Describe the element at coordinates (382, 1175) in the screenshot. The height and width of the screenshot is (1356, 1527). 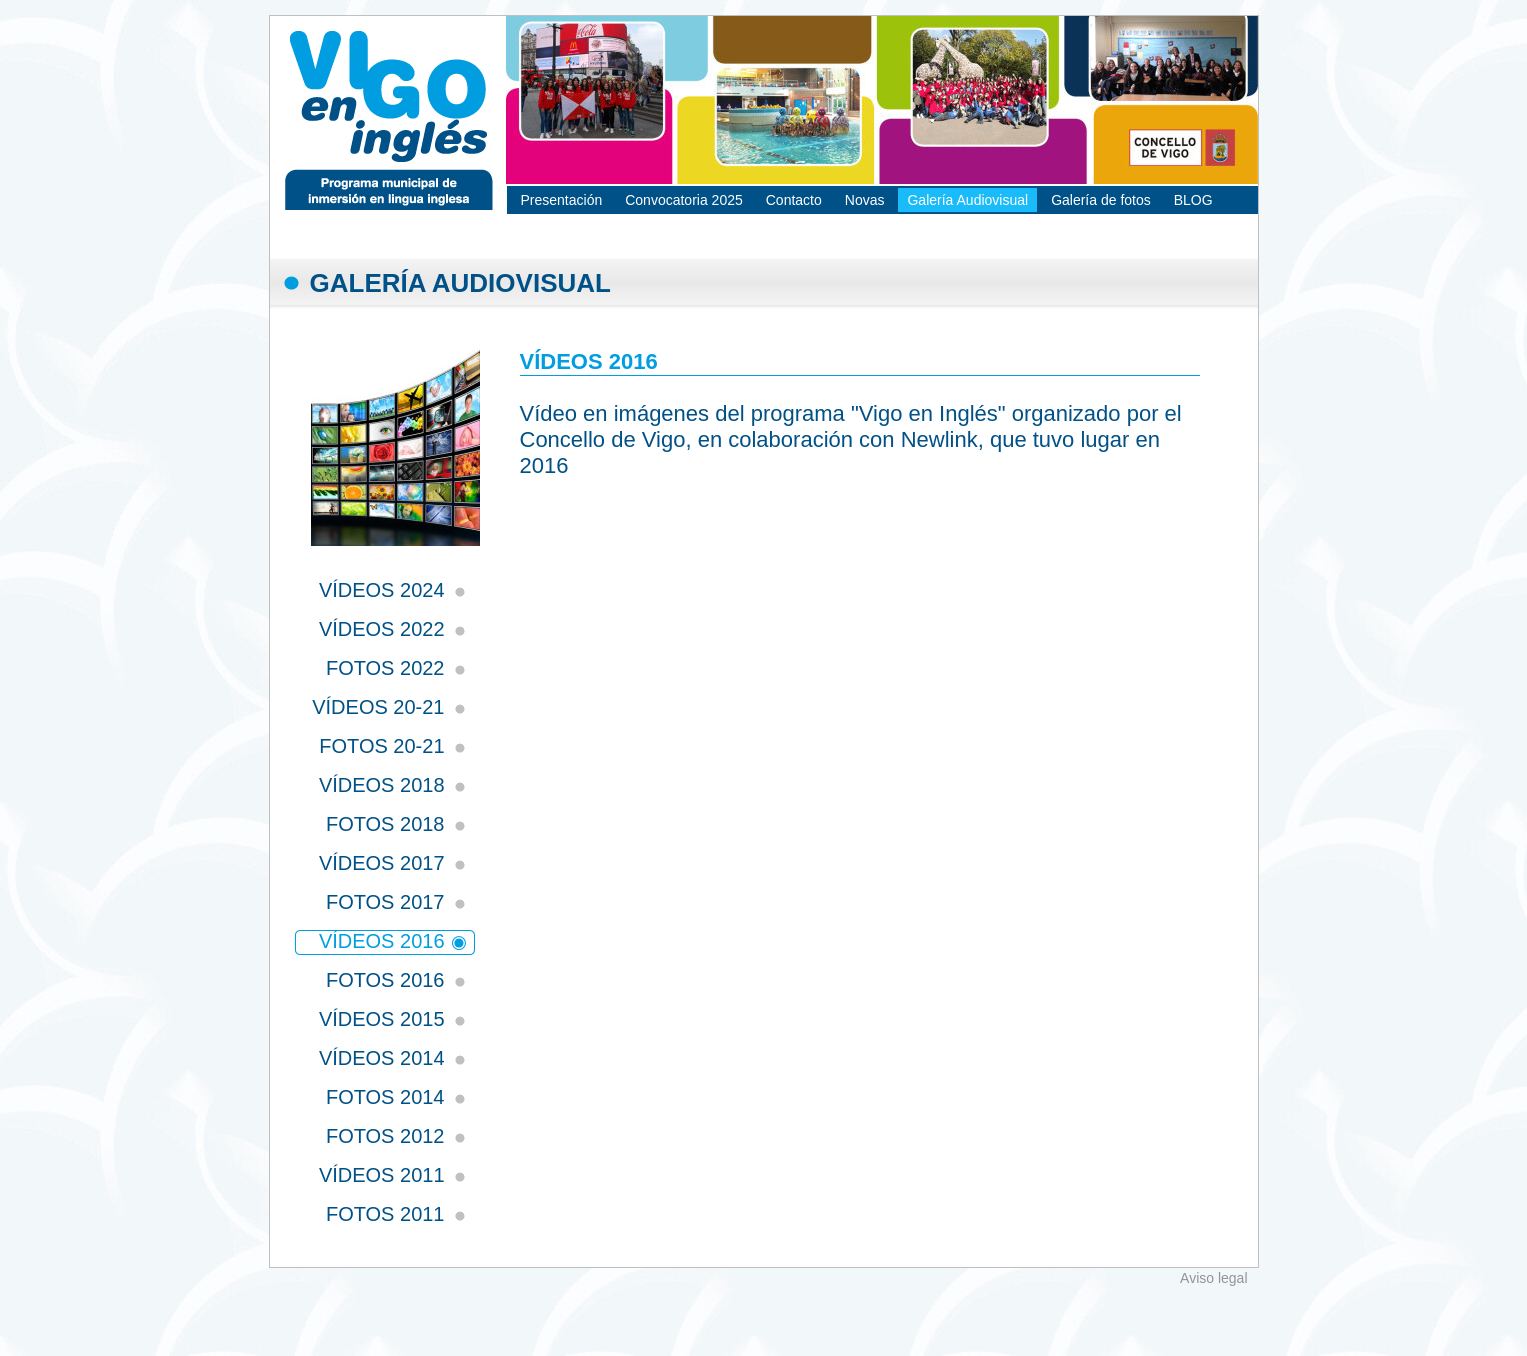
I see `VÍDEOS 2011` at that location.